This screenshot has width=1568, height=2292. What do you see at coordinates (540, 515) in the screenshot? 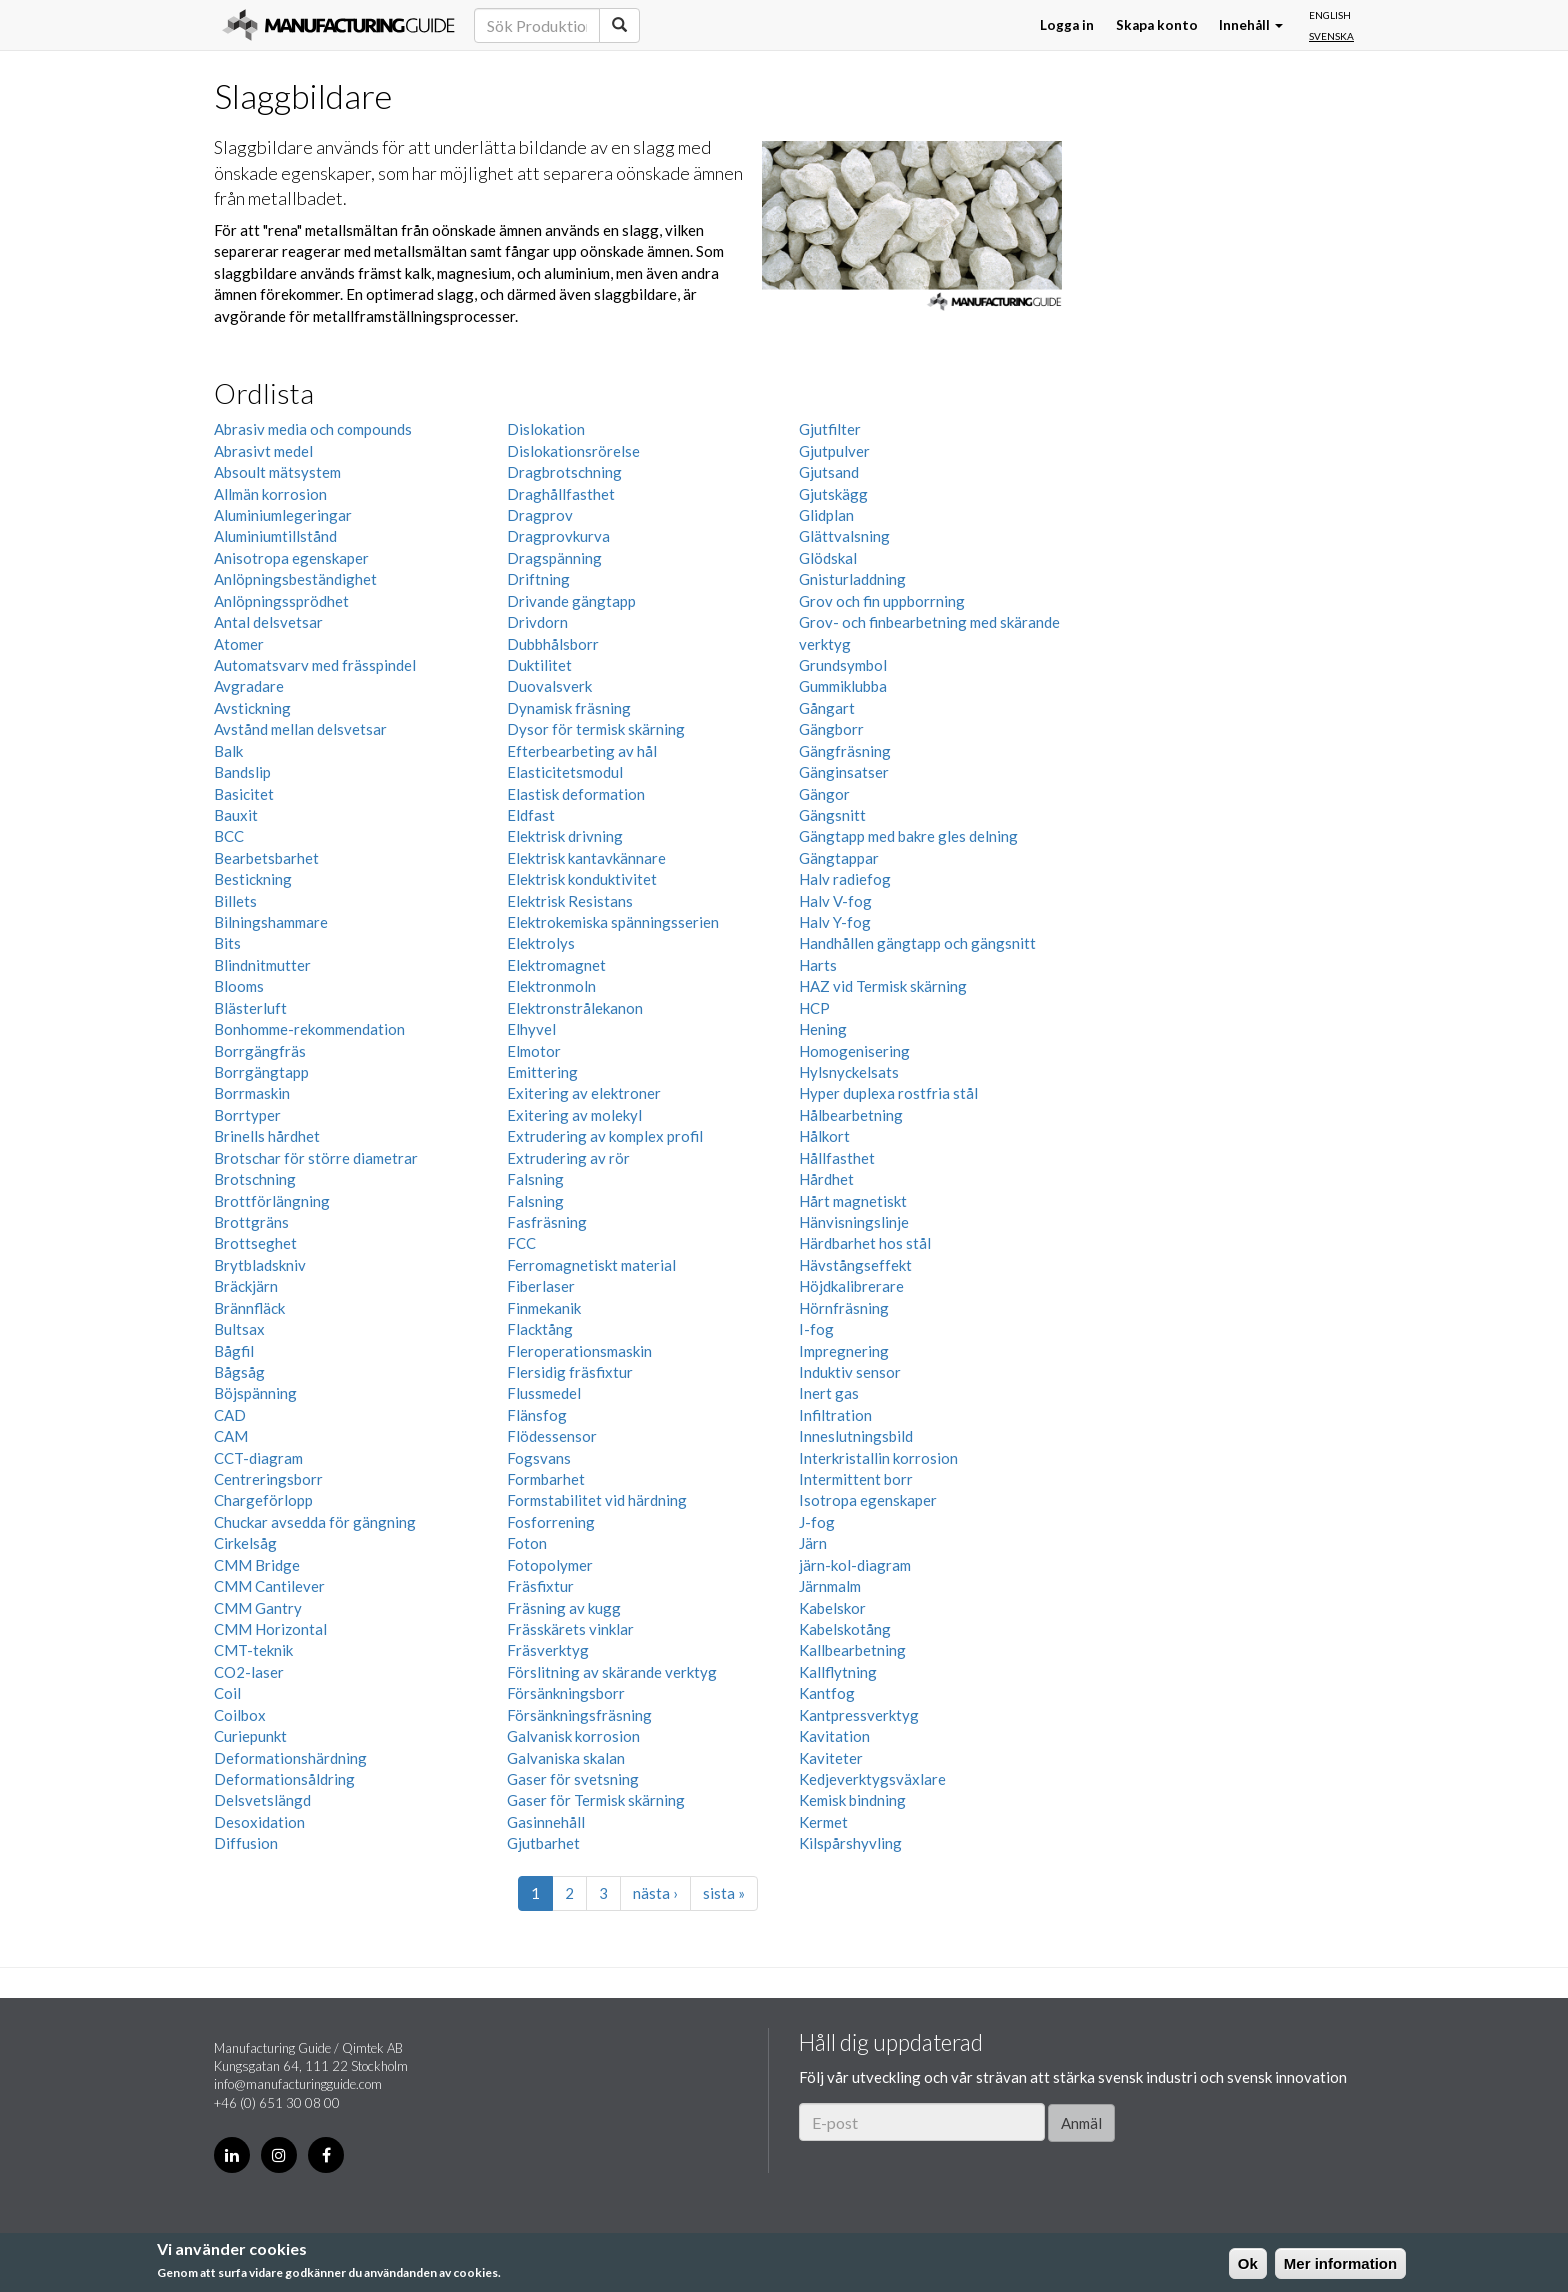
I see `Dragprov` at bounding box center [540, 515].